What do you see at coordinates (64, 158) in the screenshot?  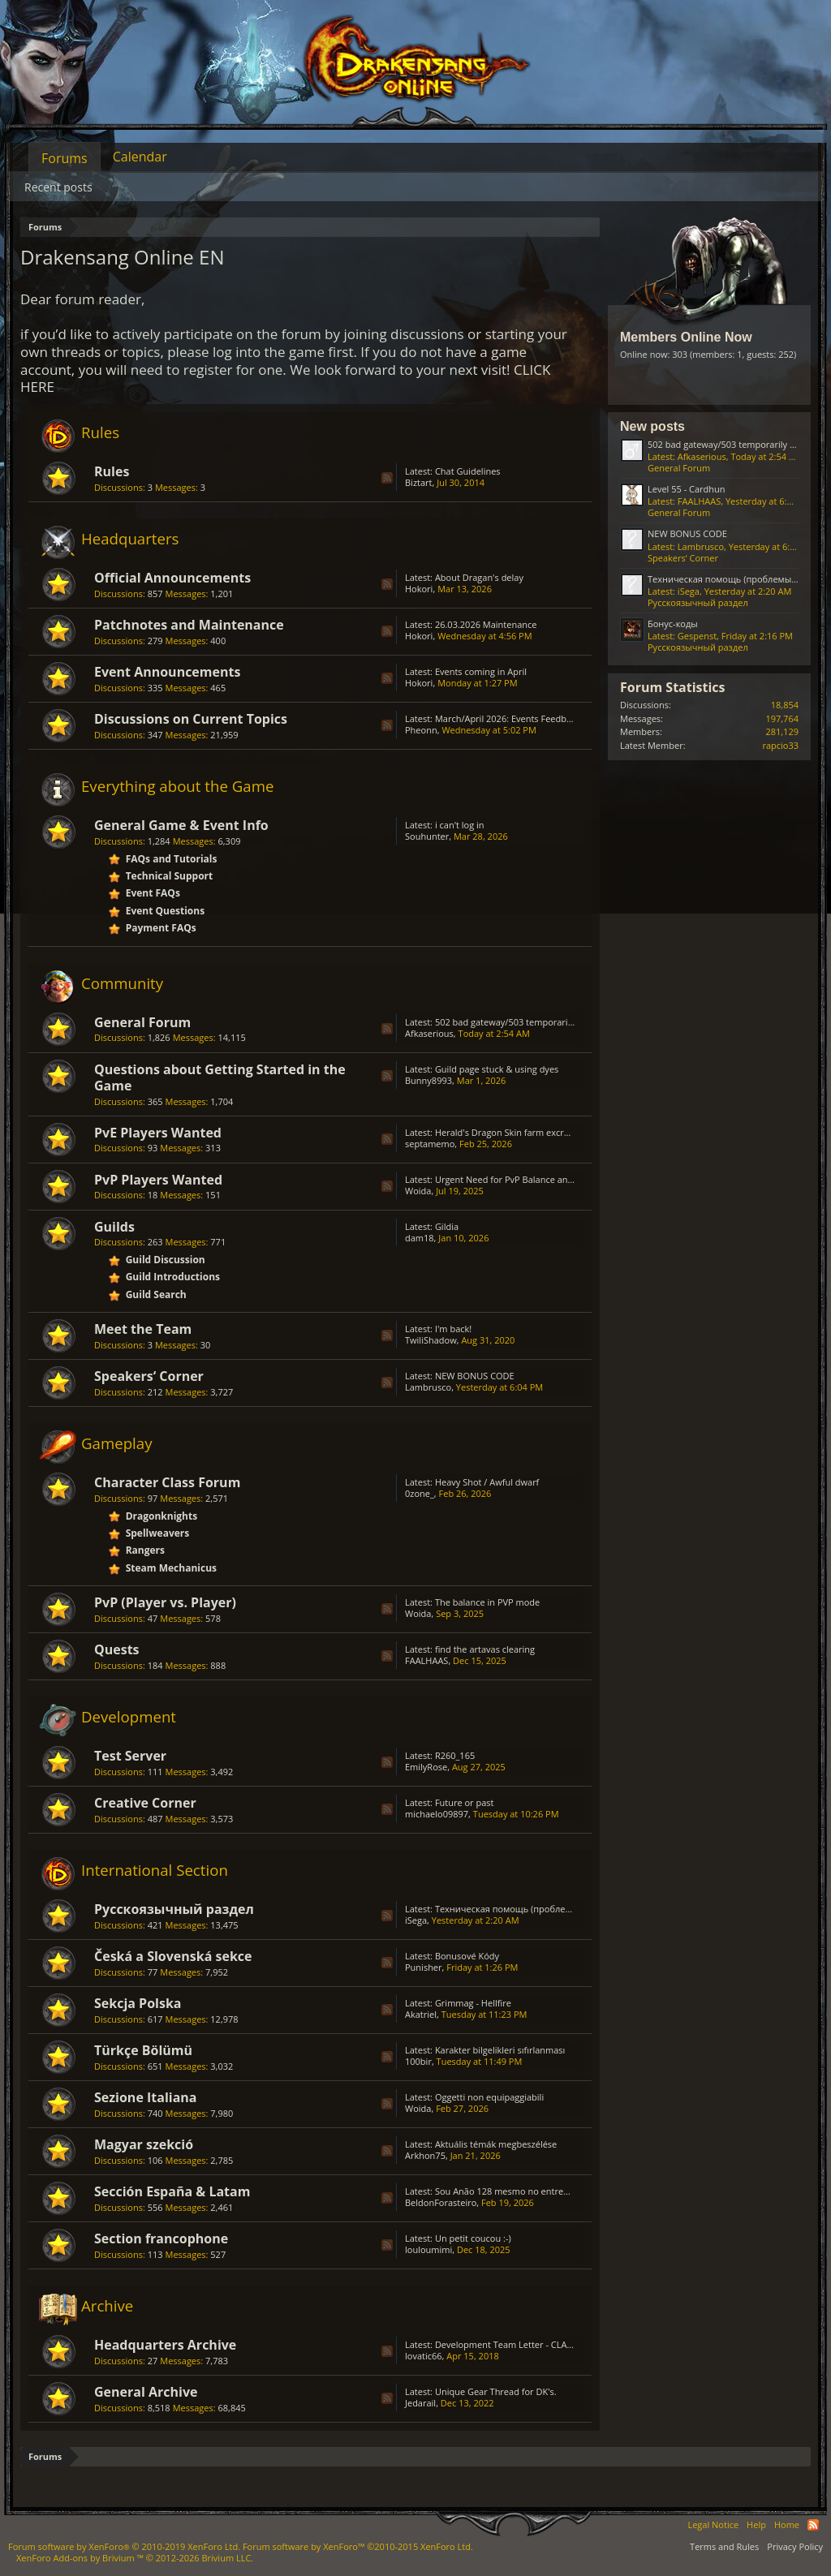 I see `Forums` at bounding box center [64, 158].